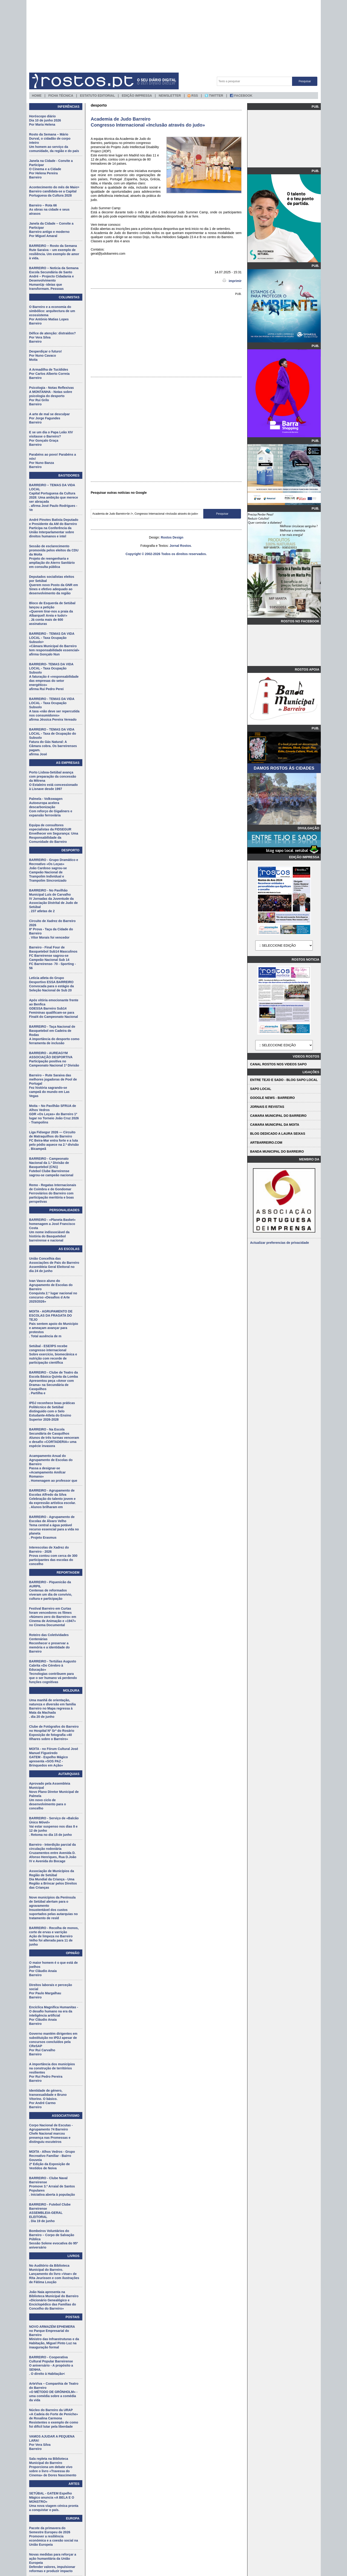 The image size is (347, 2576). What do you see at coordinates (214, 95) in the screenshot?
I see `TWITTER` at bounding box center [214, 95].